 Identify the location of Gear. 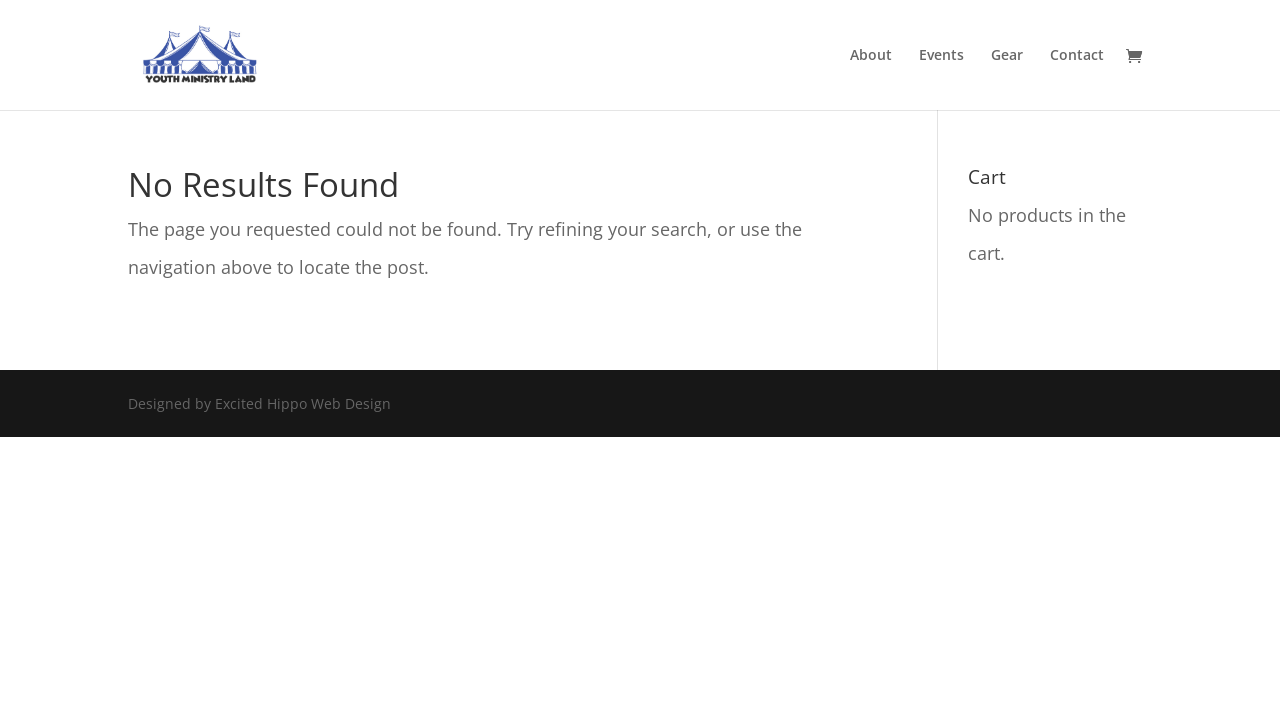
(1007, 56).